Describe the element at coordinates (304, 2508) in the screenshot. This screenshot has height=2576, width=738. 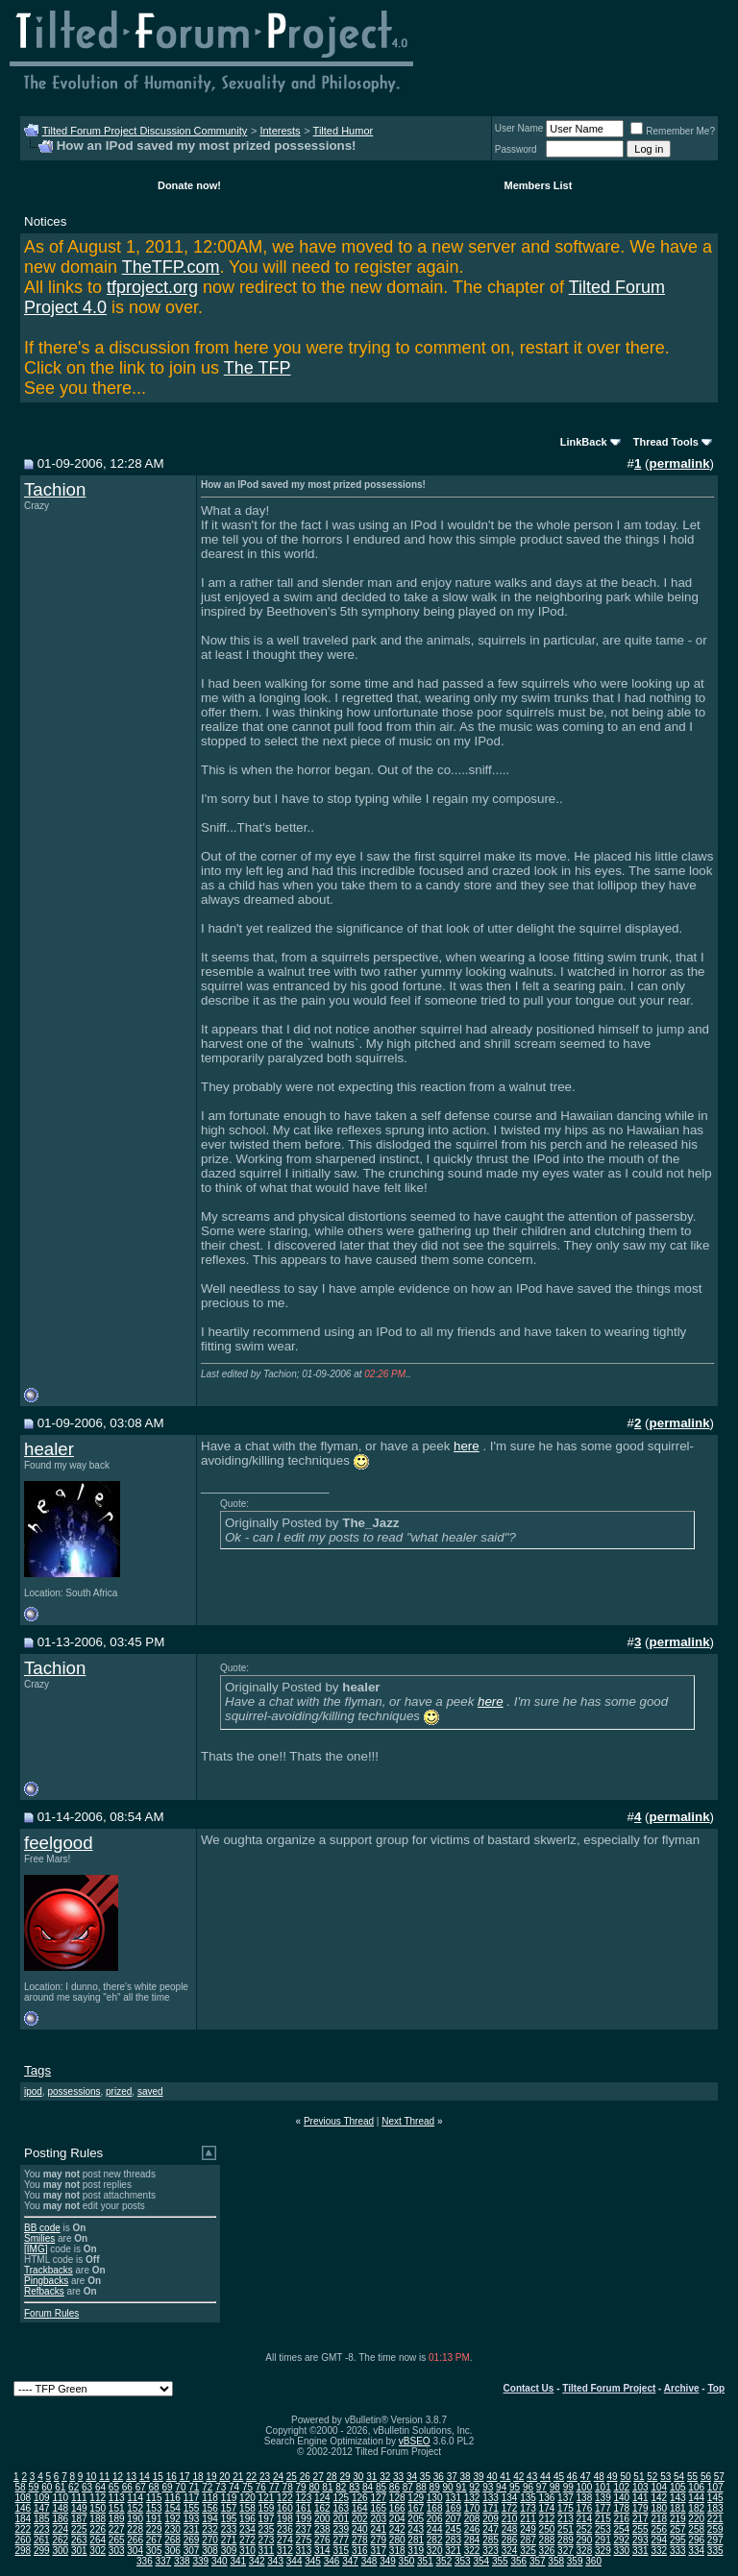
I see `161` at that location.